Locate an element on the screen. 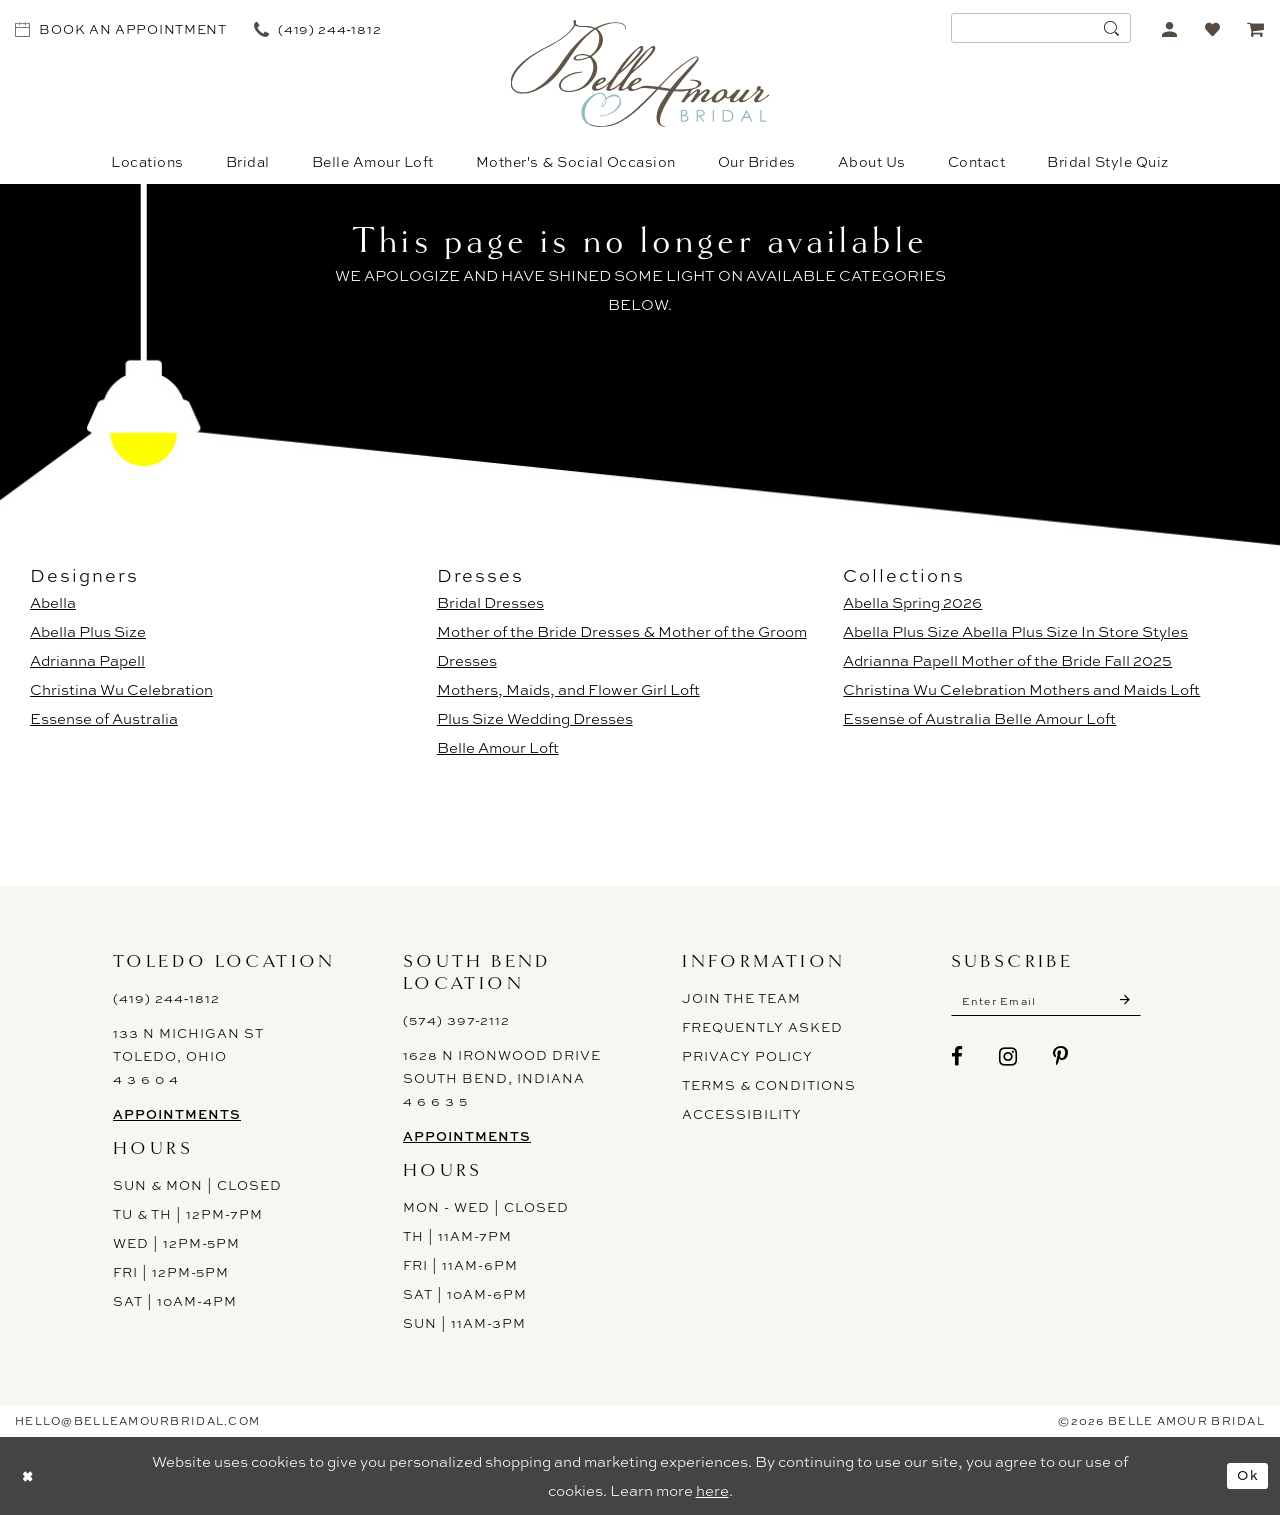  [Visit our Instagram - Opens in new tab] is located at coordinates (1008, 1059).